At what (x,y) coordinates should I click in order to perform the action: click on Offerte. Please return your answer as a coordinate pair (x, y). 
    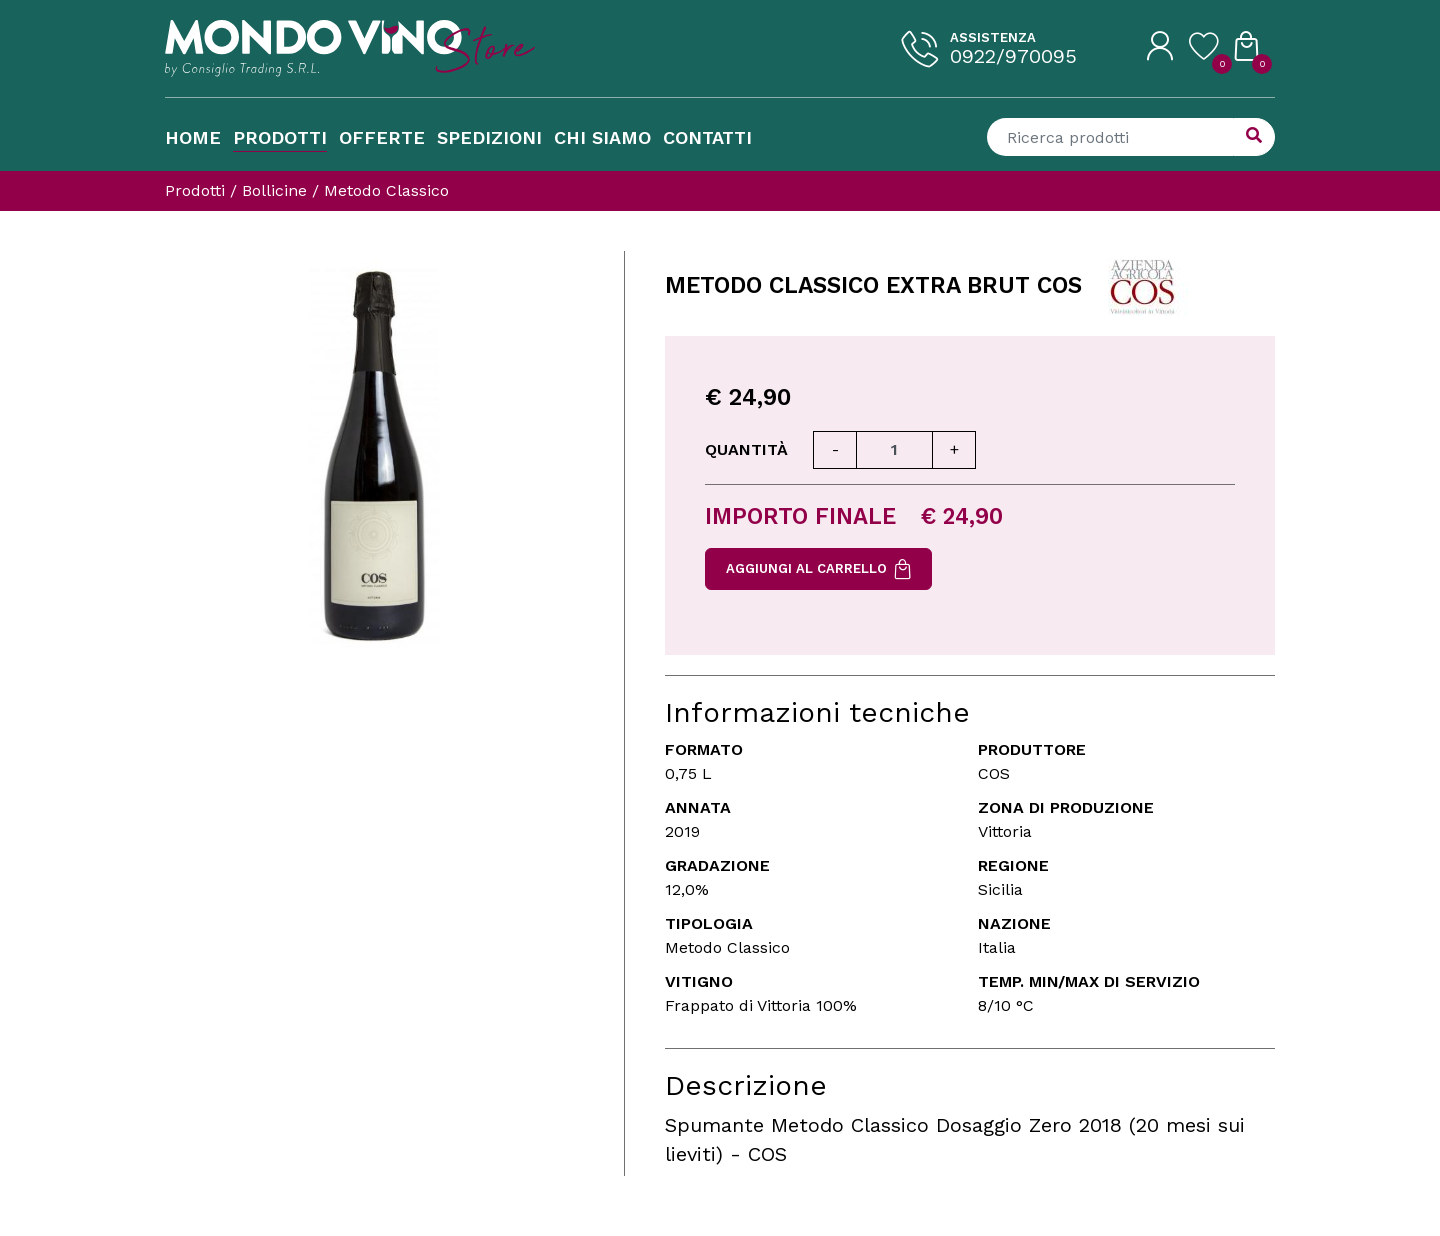
    Looking at the image, I should click on (382, 137).